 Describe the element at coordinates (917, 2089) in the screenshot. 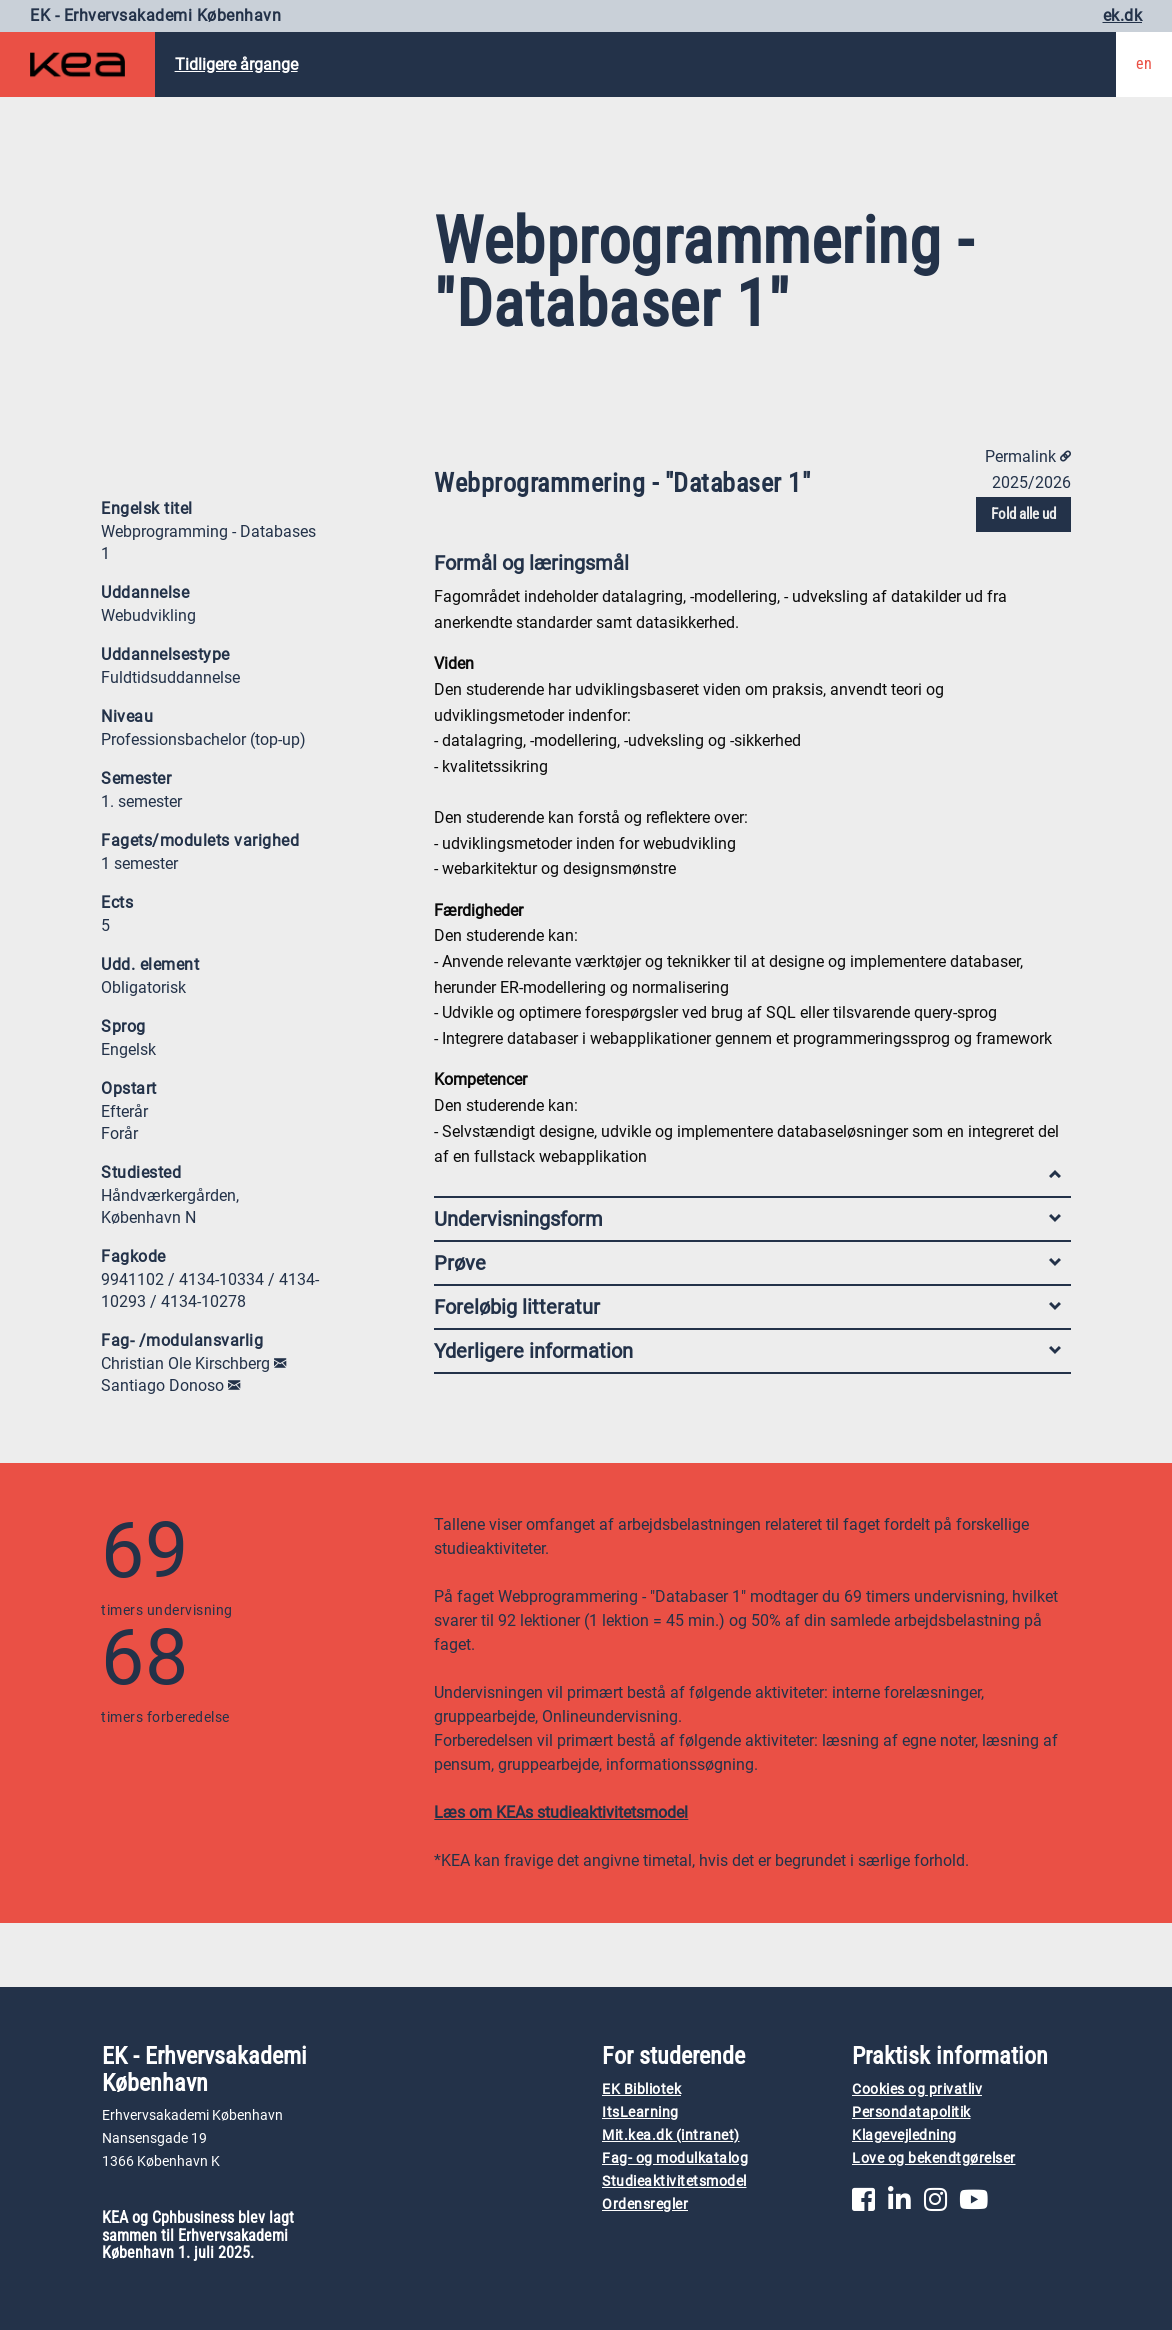

I see `Cookies og privatliv` at that location.